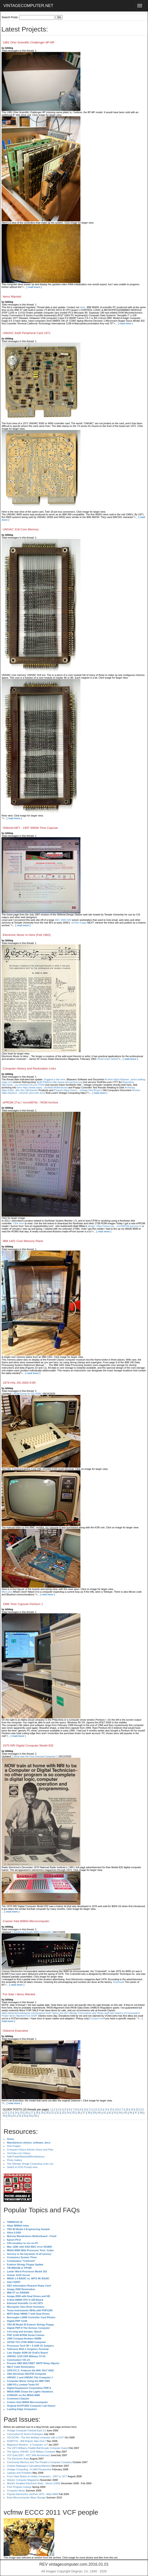 This screenshot has height=2576, width=148. I want to click on 42, so click(110, 2112).